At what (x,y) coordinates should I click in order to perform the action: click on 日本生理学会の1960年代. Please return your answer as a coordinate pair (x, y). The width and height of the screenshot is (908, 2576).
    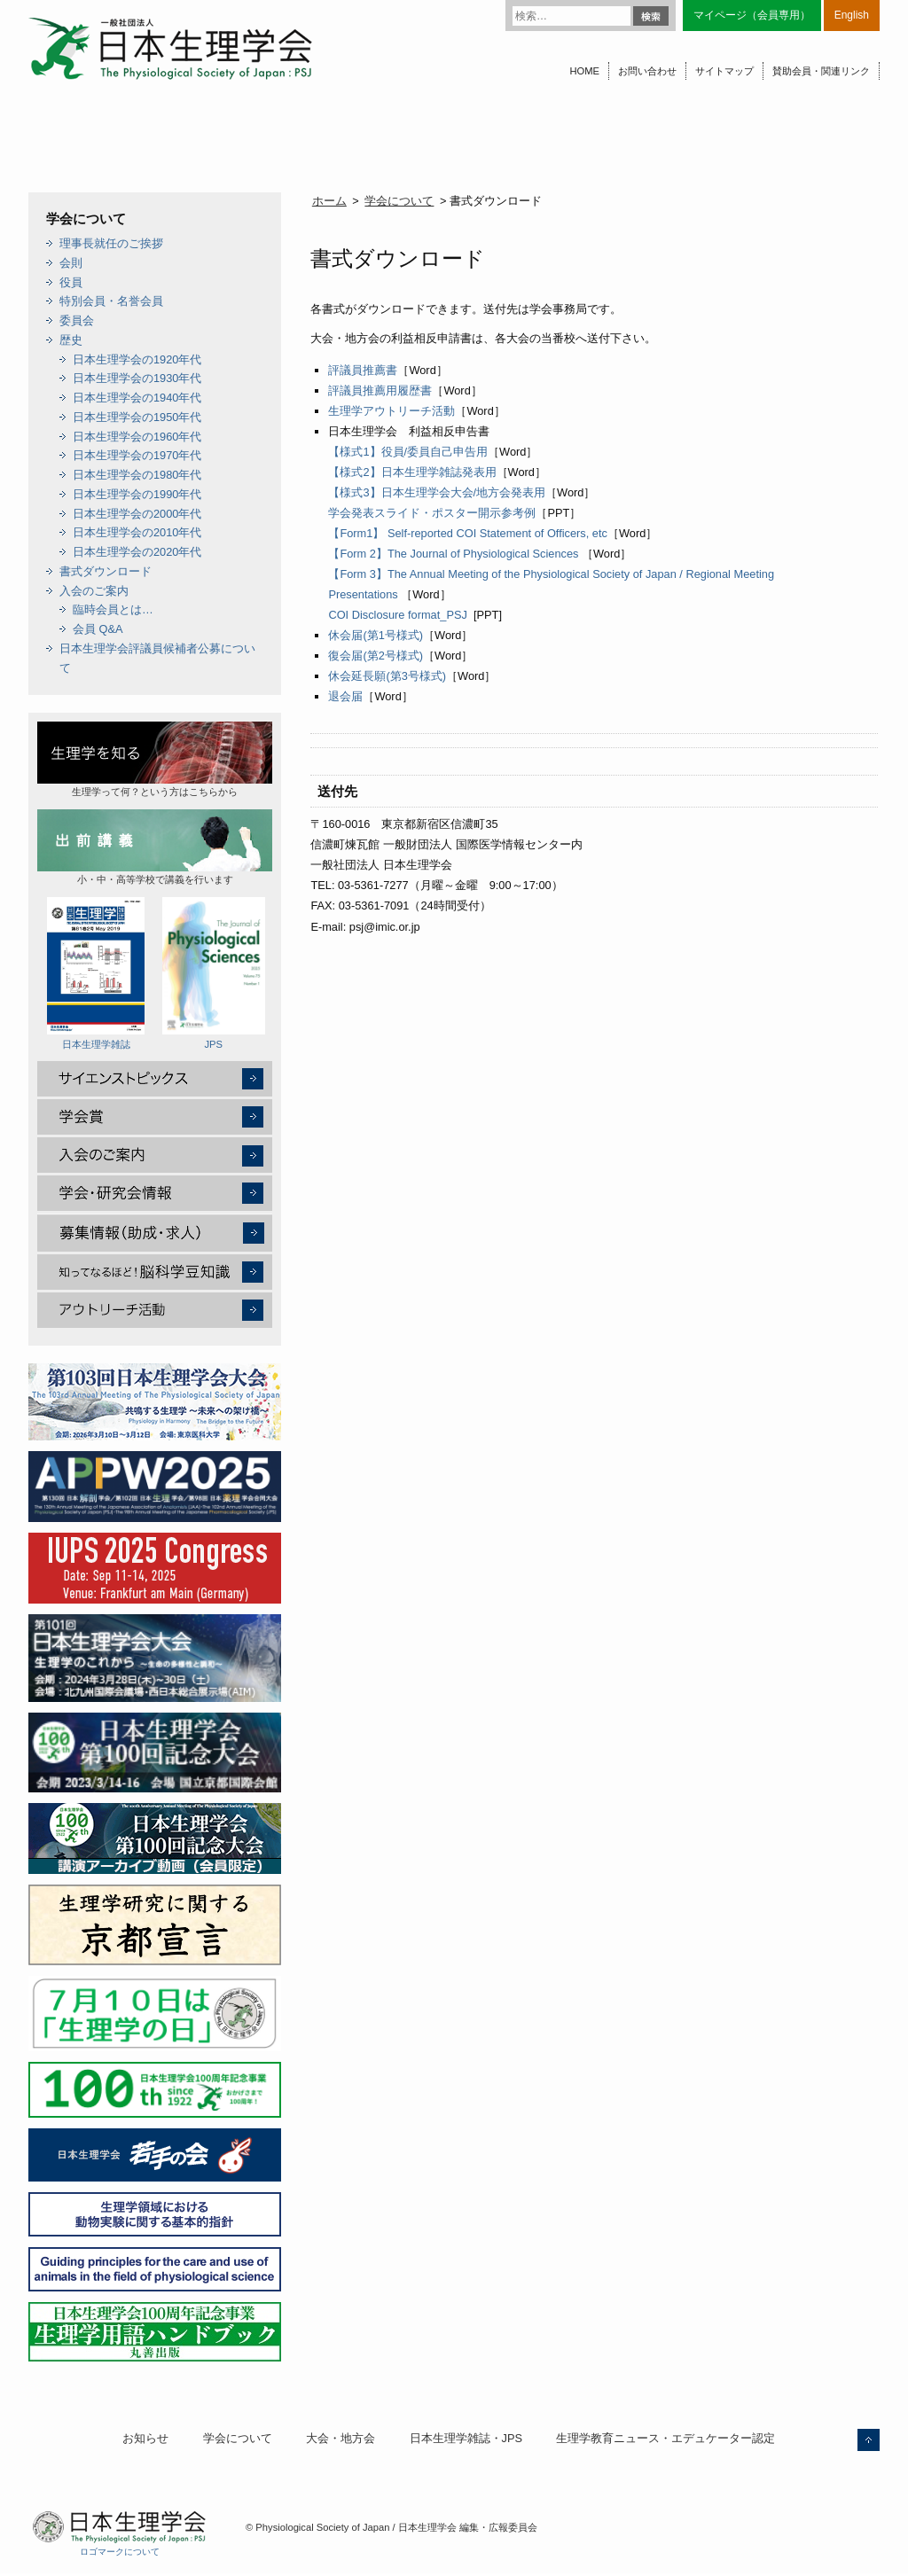
    Looking at the image, I should click on (137, 436).